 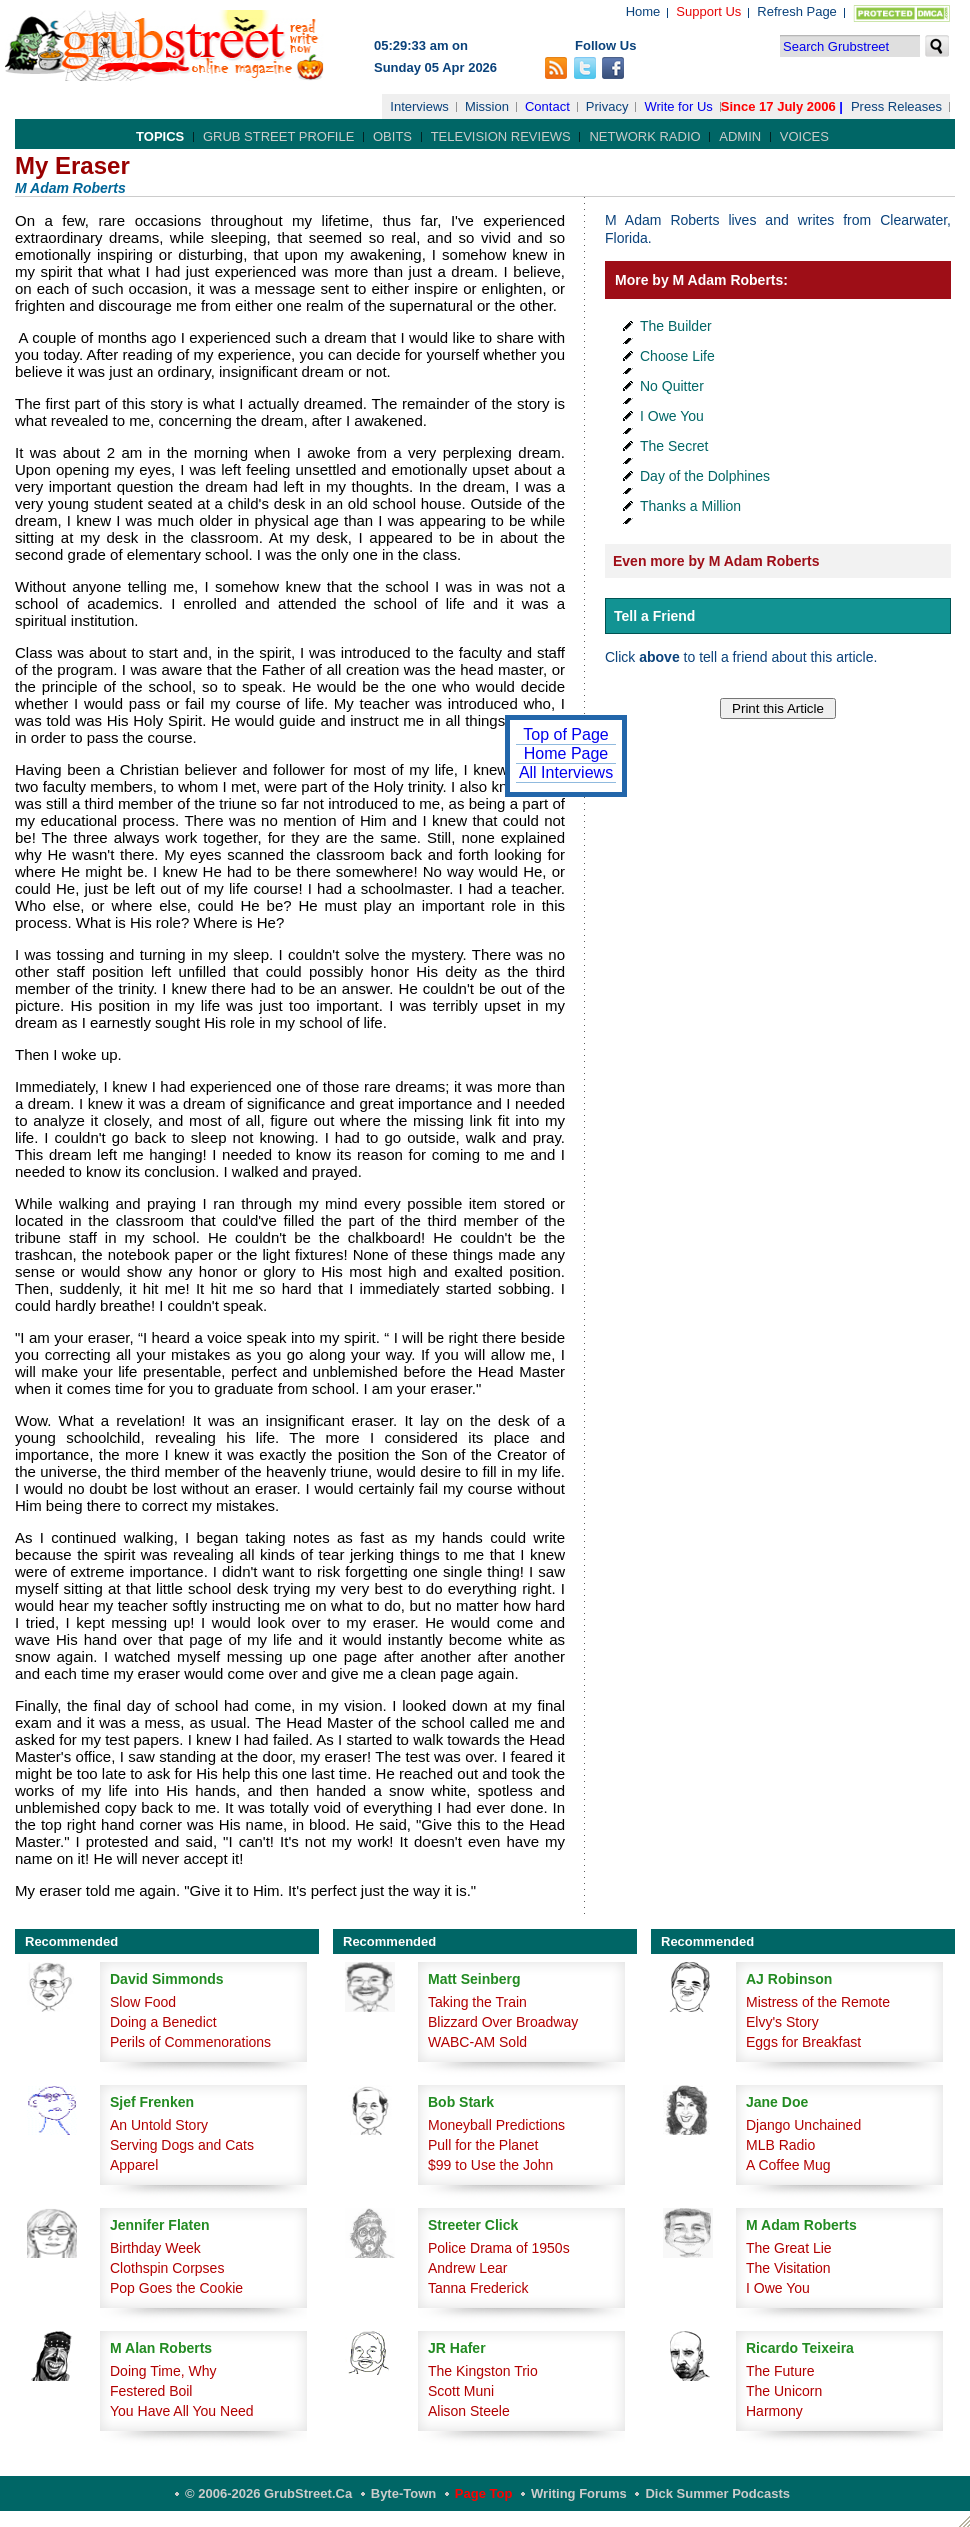 What do you see at coordinates (818, 2002) in the screenshot?
I see `Mistress of the Remote` at bounding box center [818, 2002].